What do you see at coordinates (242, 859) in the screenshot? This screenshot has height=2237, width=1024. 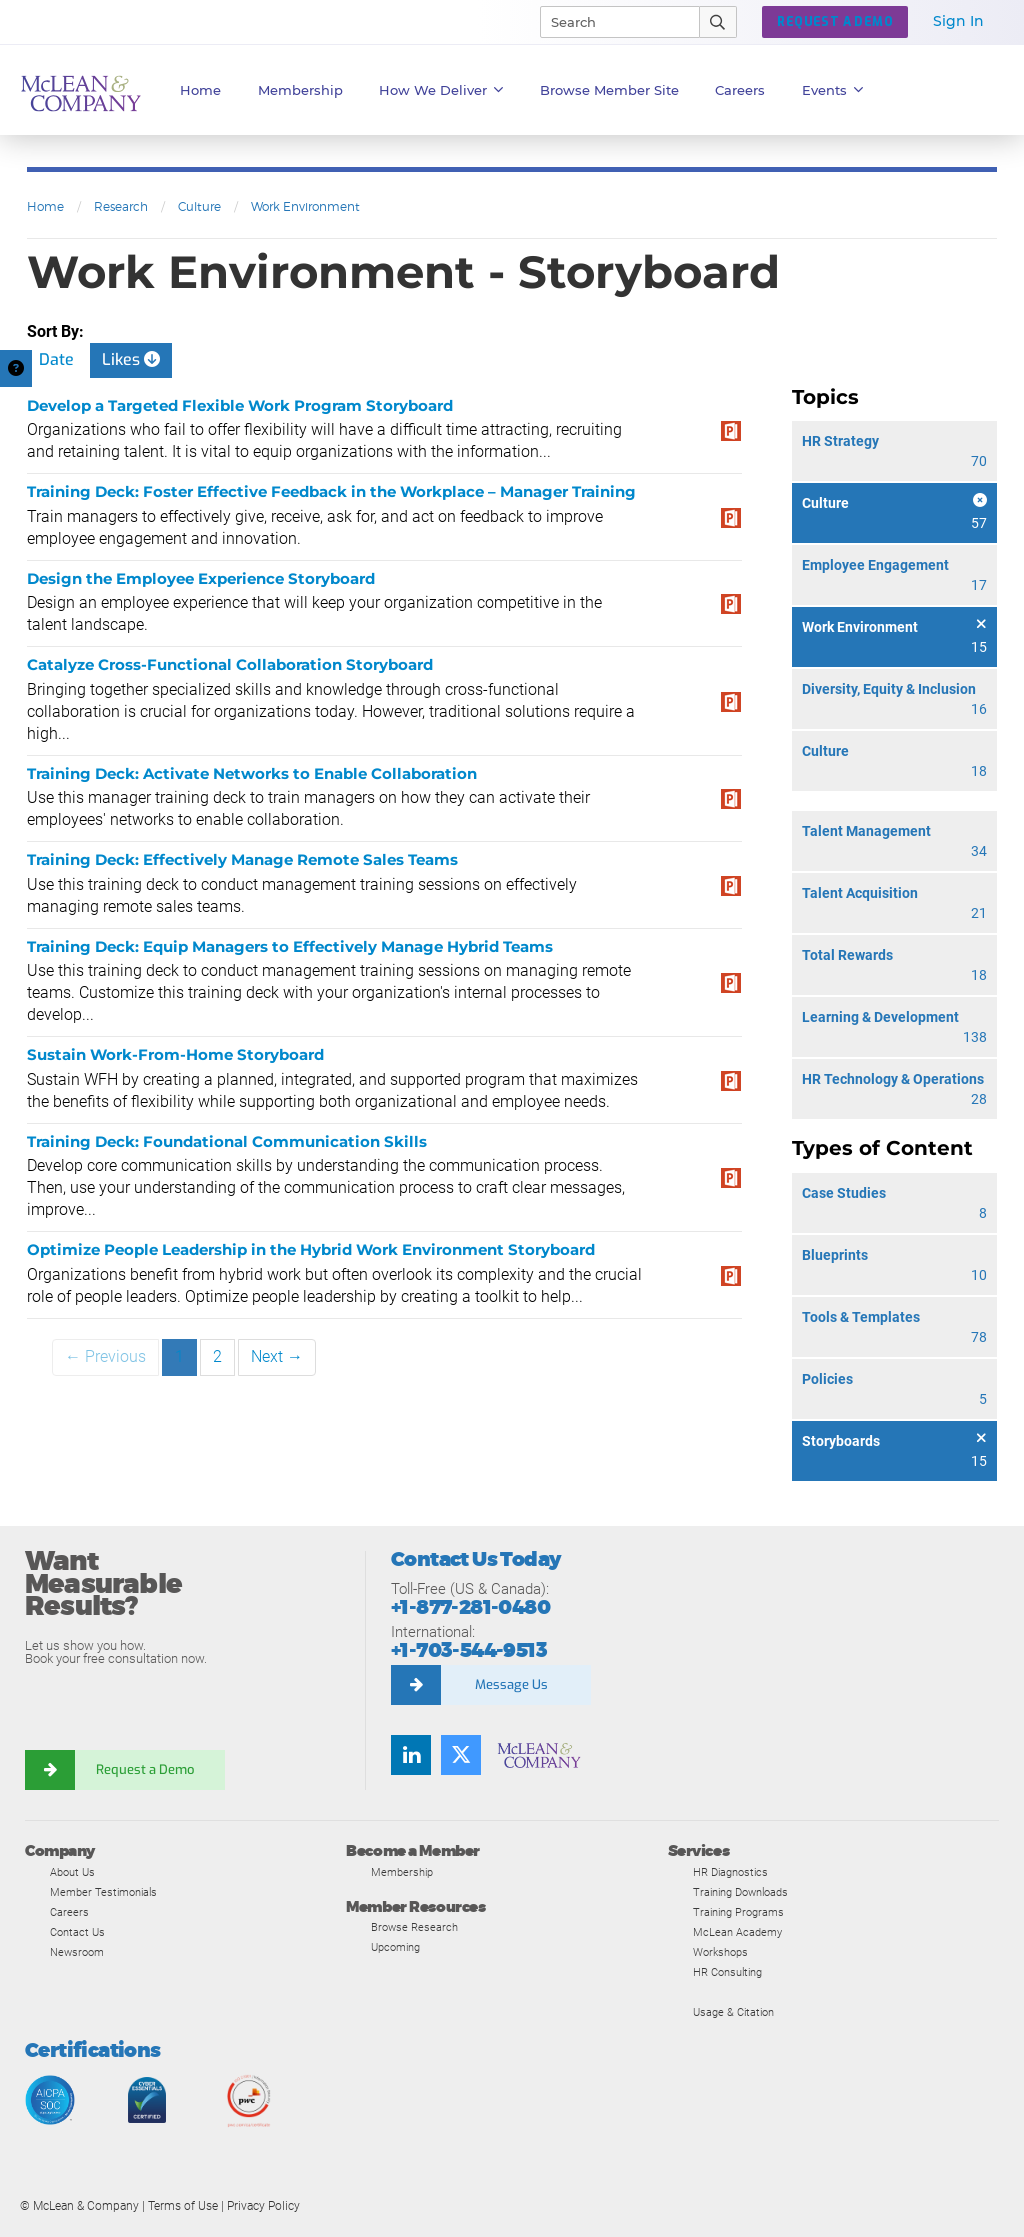 I see `Training Deck: Effectively Manage Remote Sales Teams` at bounding box center [242, 859].